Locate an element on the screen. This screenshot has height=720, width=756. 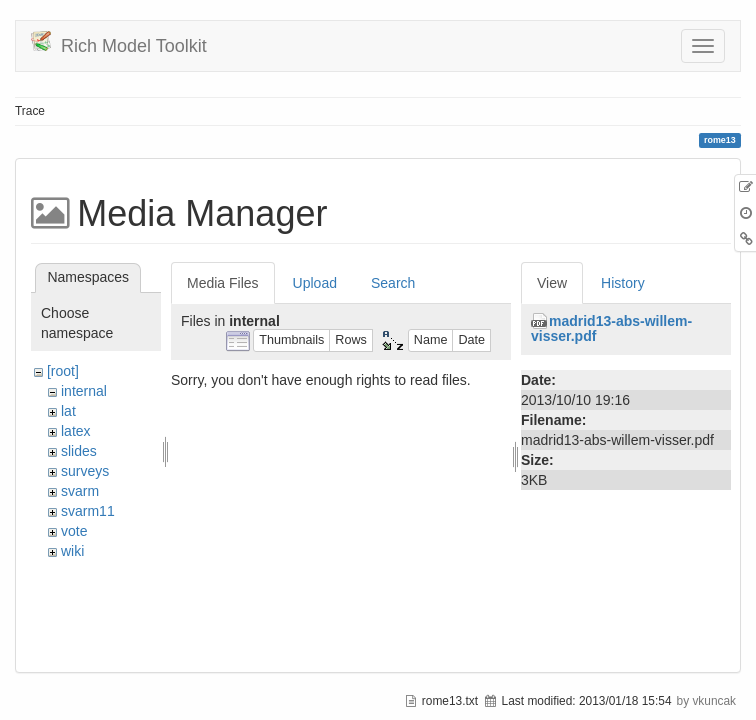
Search is located at coordinates (393, 283).